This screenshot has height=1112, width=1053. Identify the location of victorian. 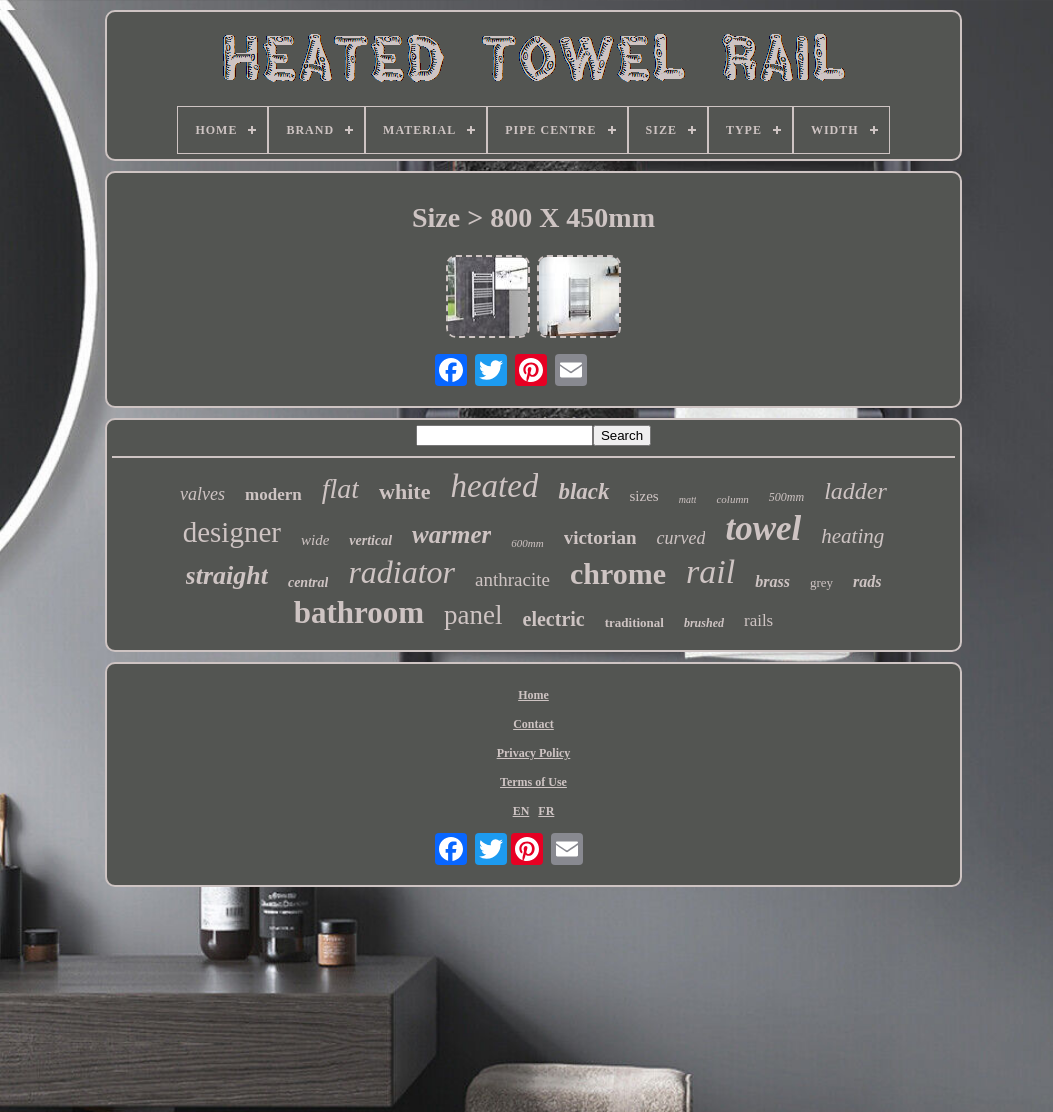
(600, 537).